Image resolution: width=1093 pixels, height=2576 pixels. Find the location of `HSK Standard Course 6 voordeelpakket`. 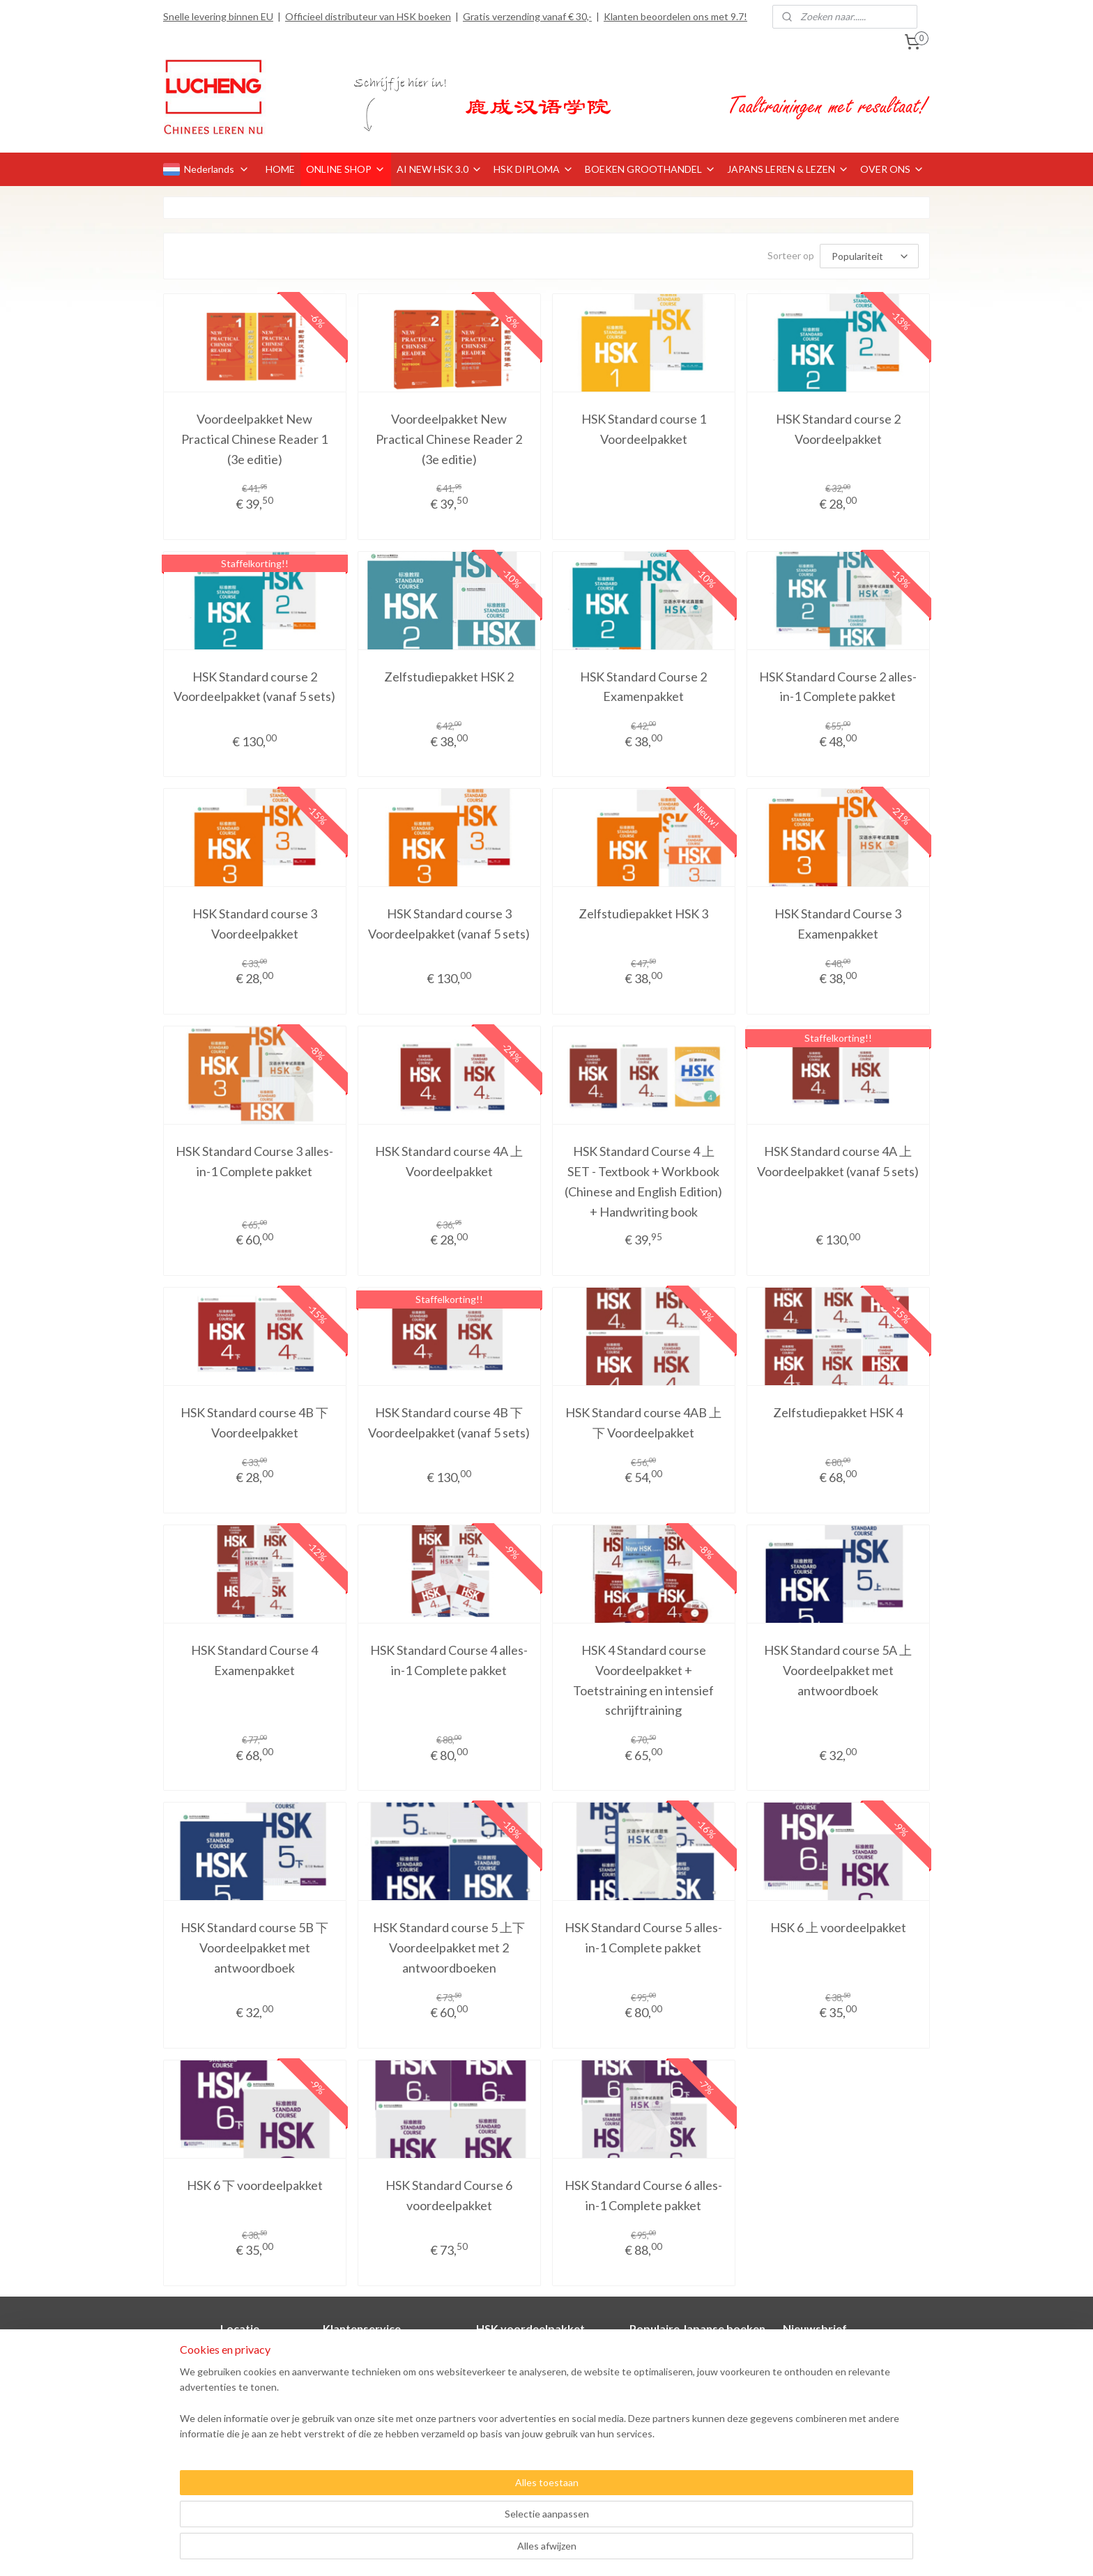

HSK Standard Course 6 voordeelpakket is located at coordinates (448, 2195).